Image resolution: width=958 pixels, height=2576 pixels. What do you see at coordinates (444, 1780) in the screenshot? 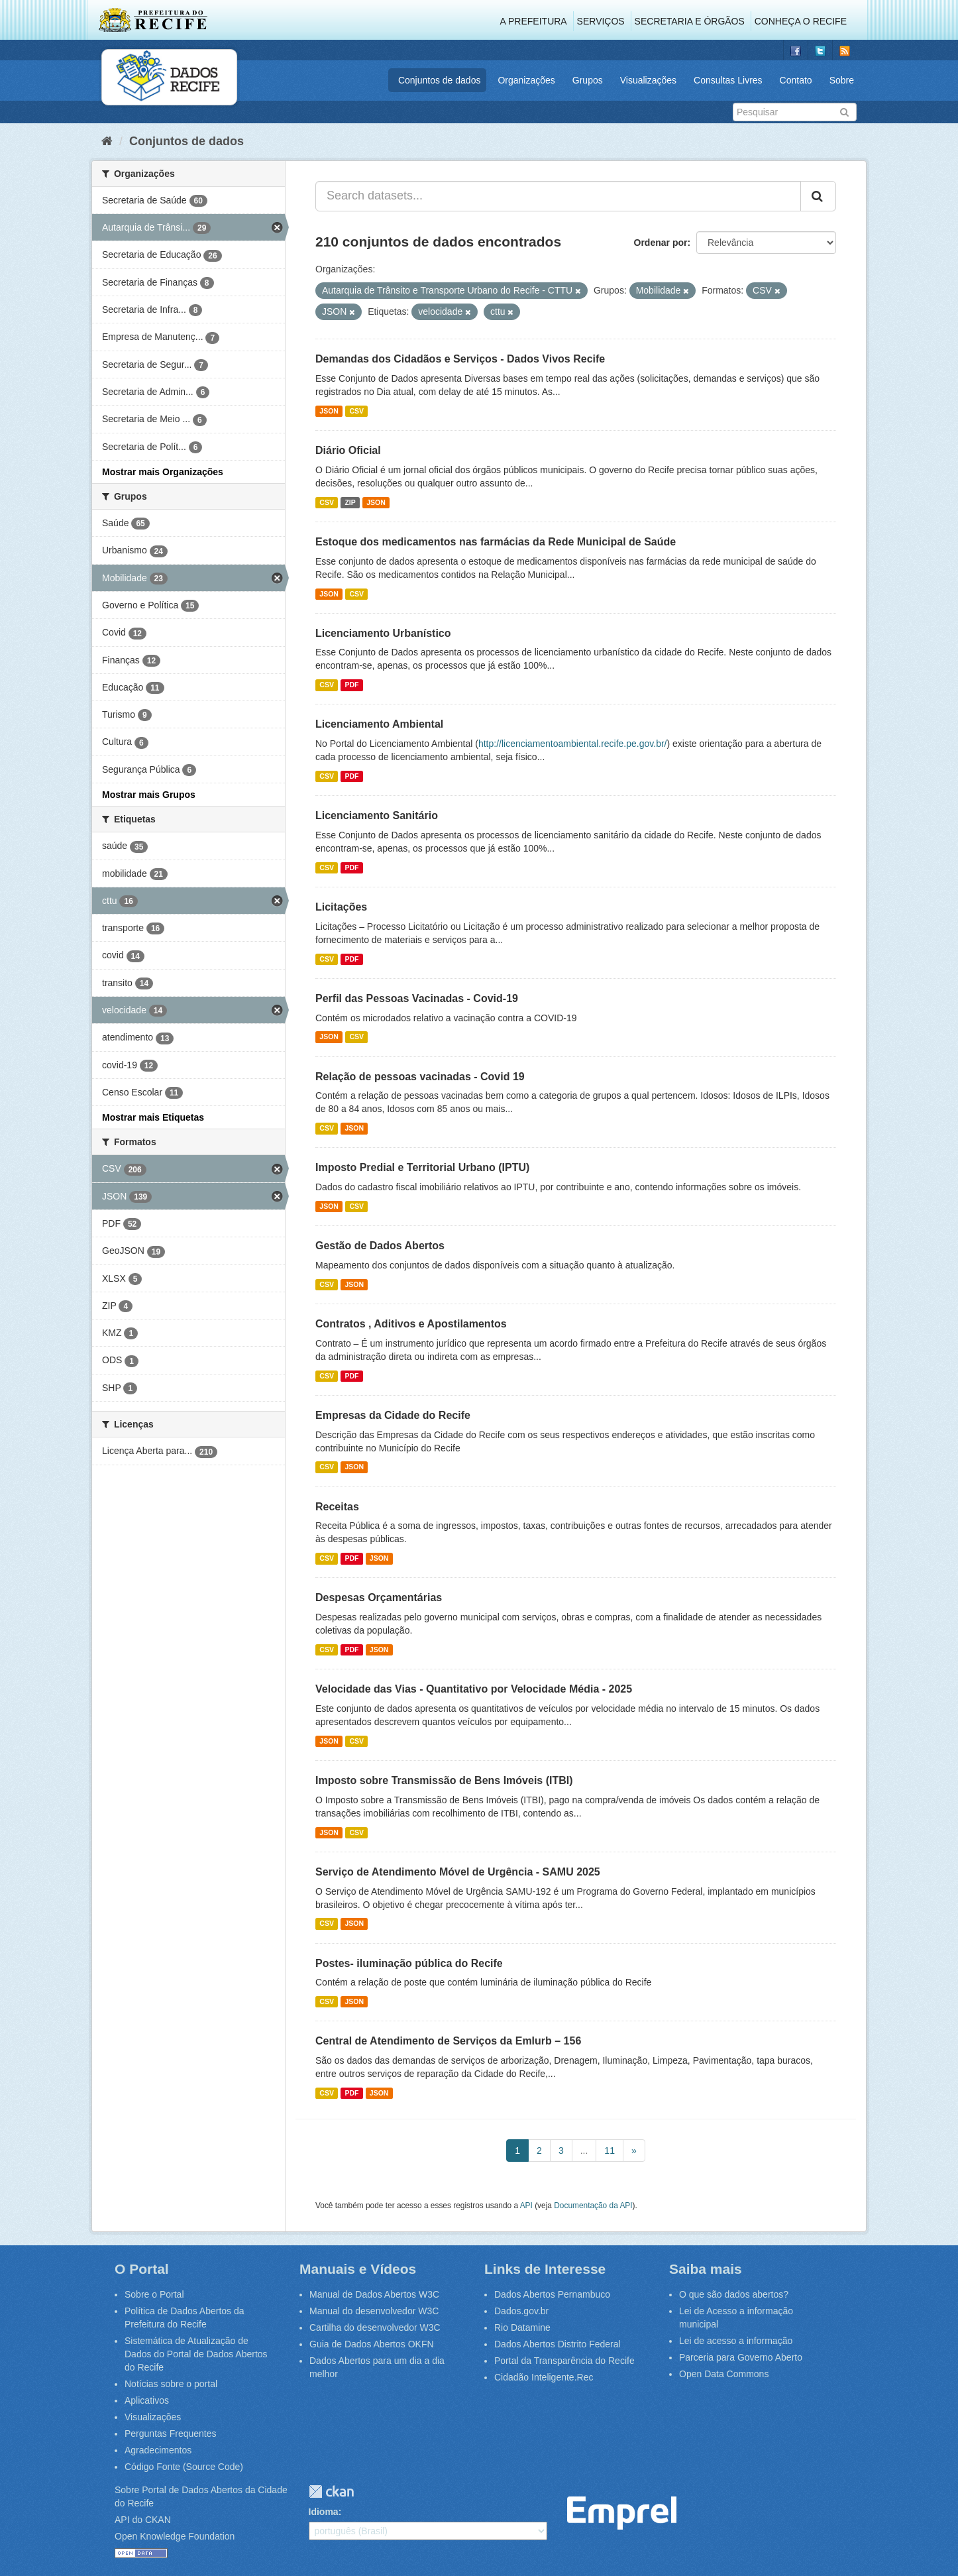
I see `Imposto sobre Transmissão de Bens Imóveis (ITBI)` at bounding box center [444, 1780].